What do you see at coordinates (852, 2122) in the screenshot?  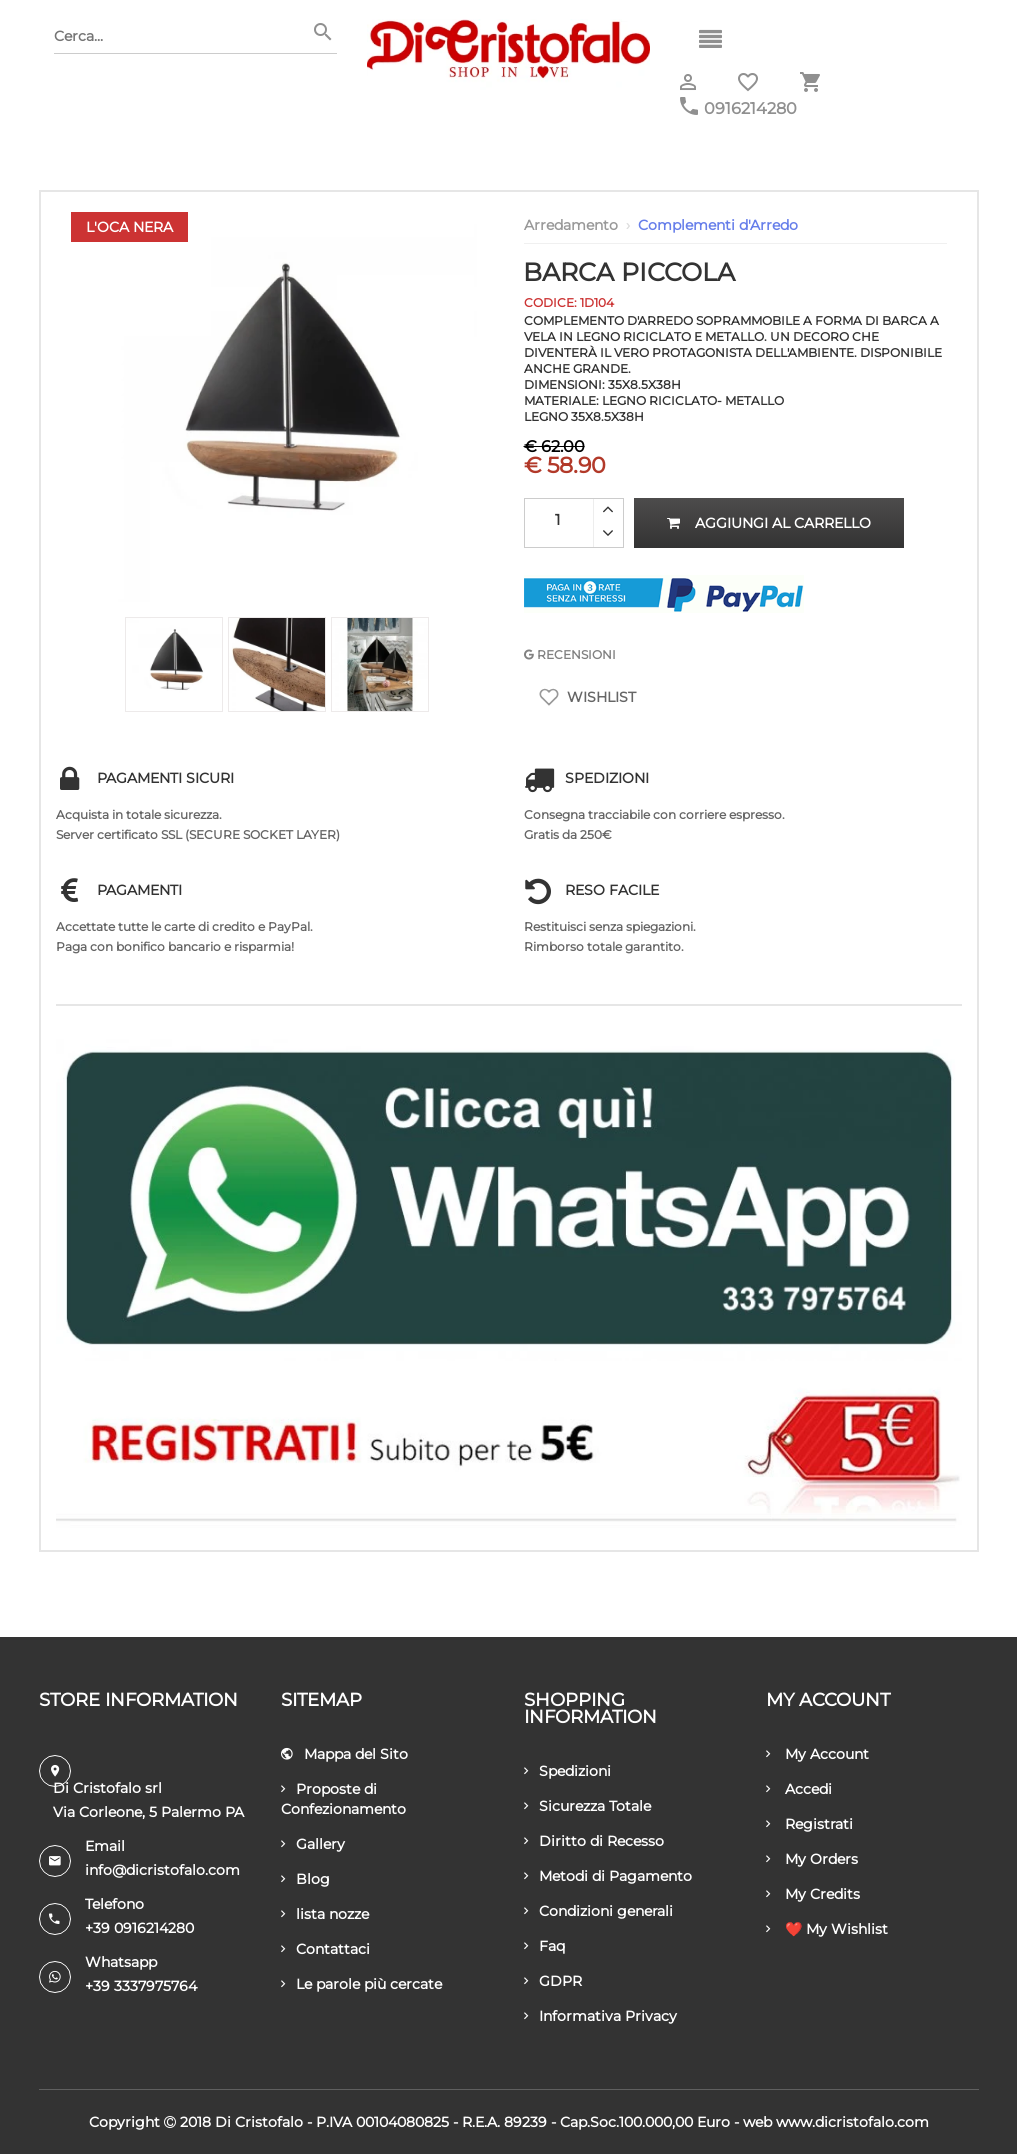 I see `www.dicristofalo.com` at bounding box center [852, 2122].